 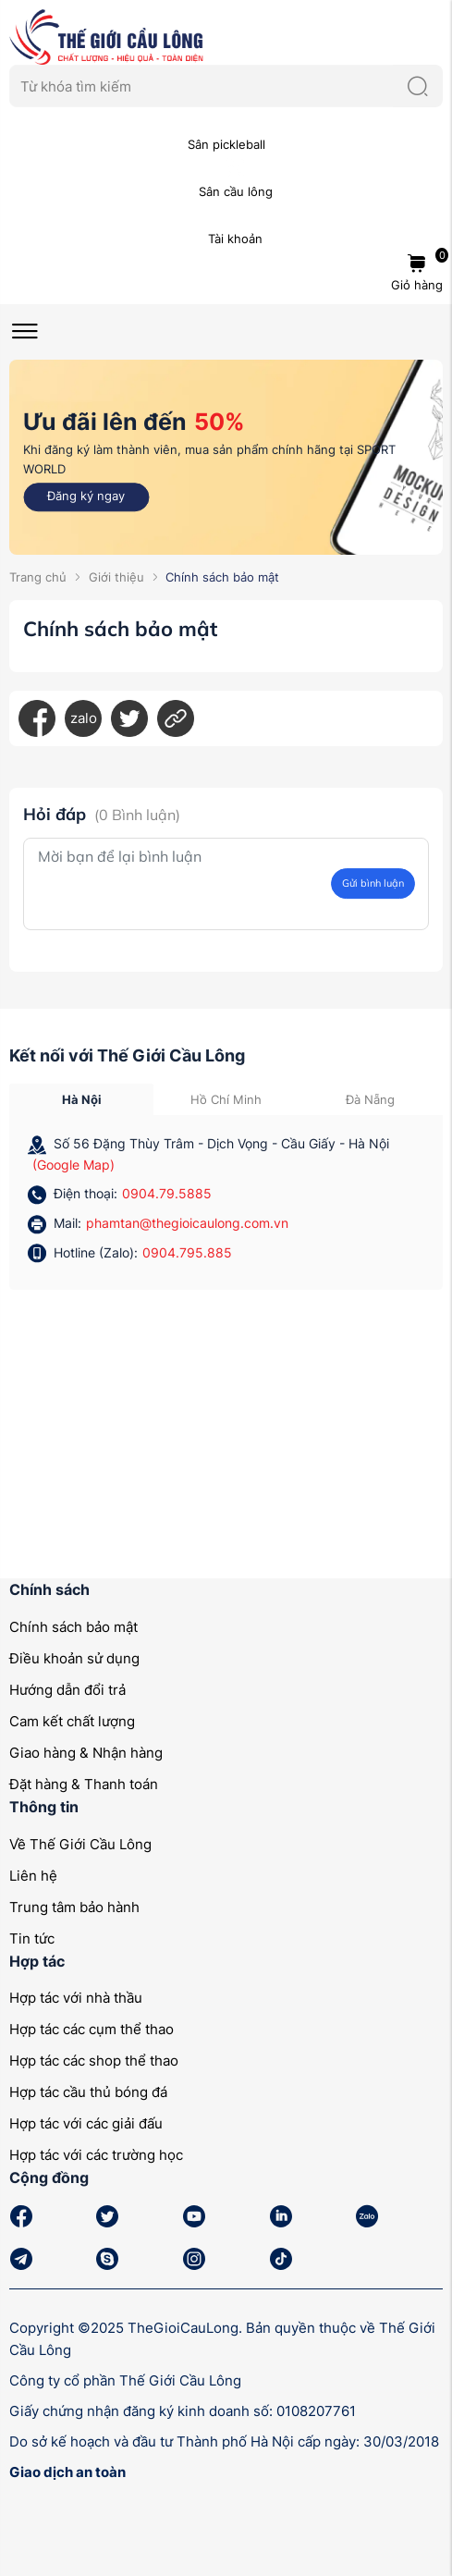 I want to click on Hướng dẫn đổi trả, so click(x=67, y=1690).